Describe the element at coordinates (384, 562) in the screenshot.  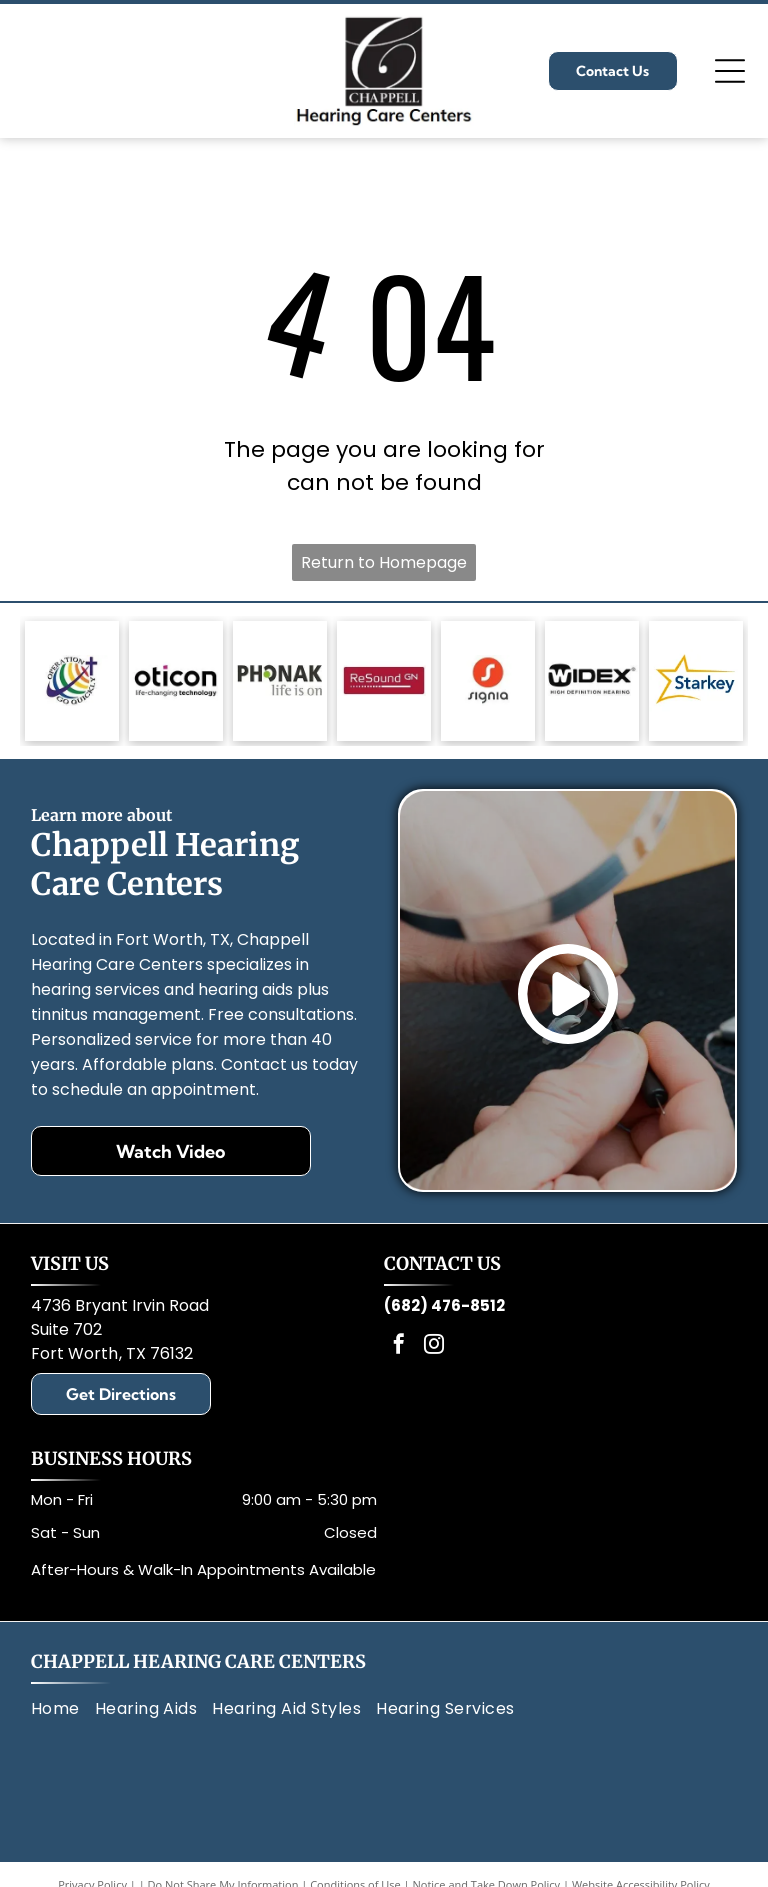
I see `Return to Homepage` at that location.